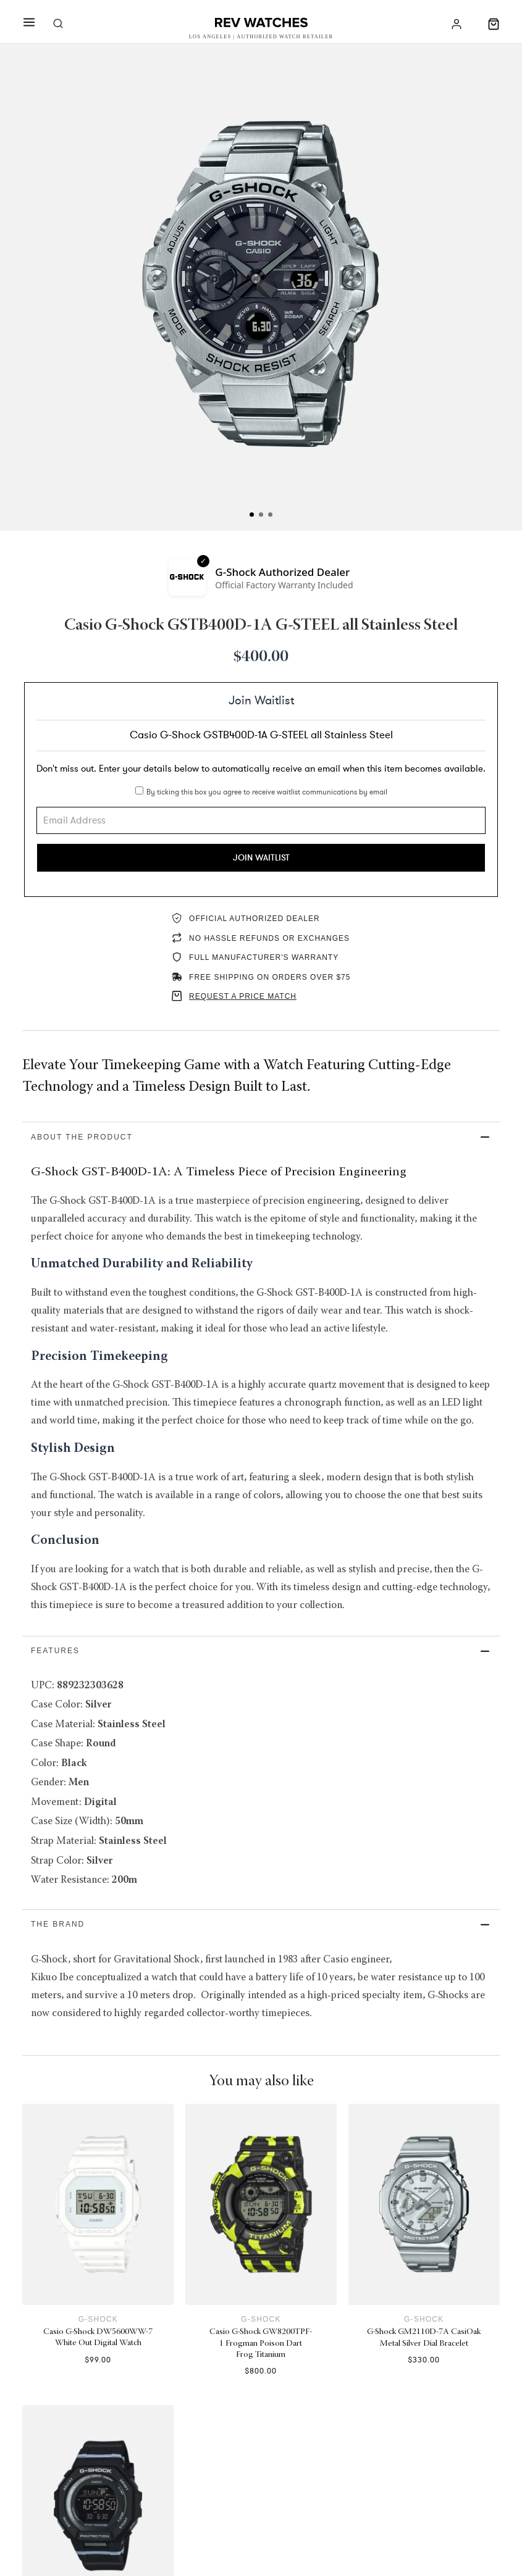  I want to click on Casio G-Shock GW8200TPF-1 Frogman Poison Dart Frog Titanium, so click(260, 2371).